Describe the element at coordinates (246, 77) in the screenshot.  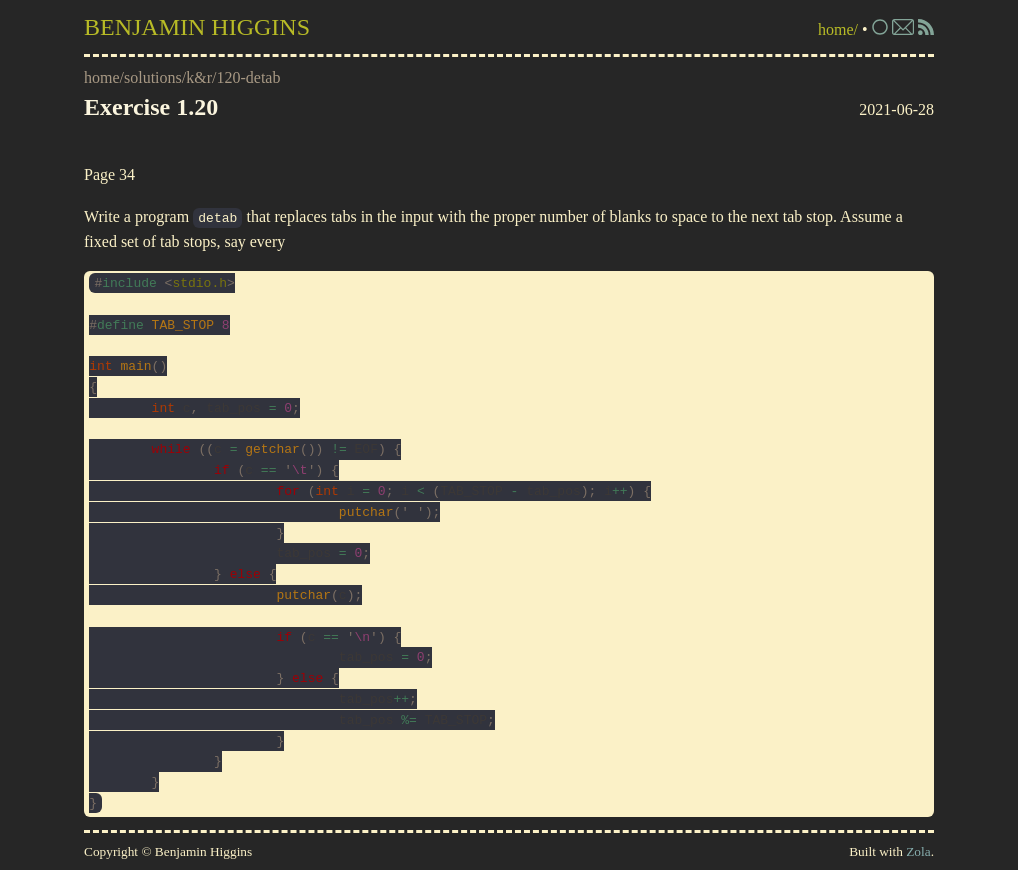
I see `/120-detab` at that location.